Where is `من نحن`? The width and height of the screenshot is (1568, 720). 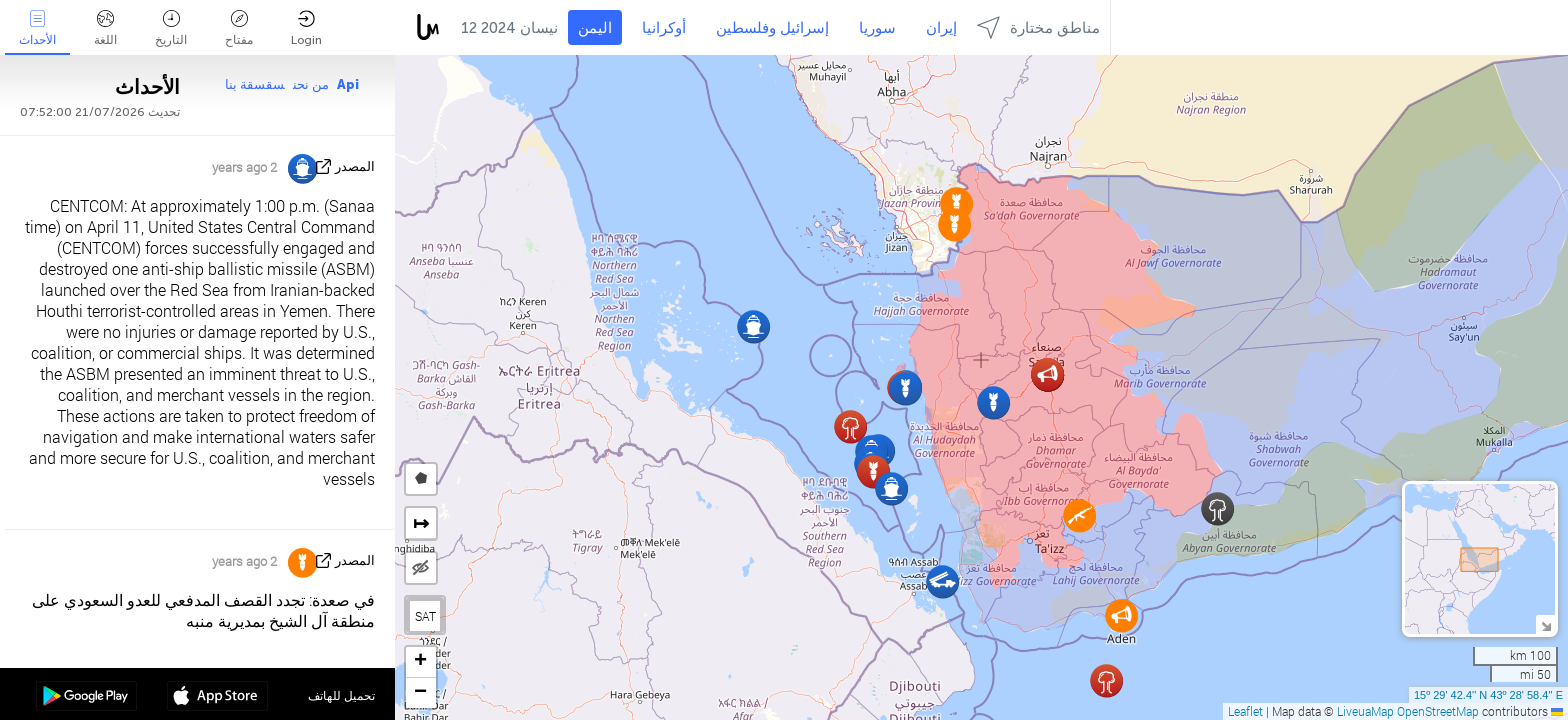 من نحن is located at coordinates (311, 84).